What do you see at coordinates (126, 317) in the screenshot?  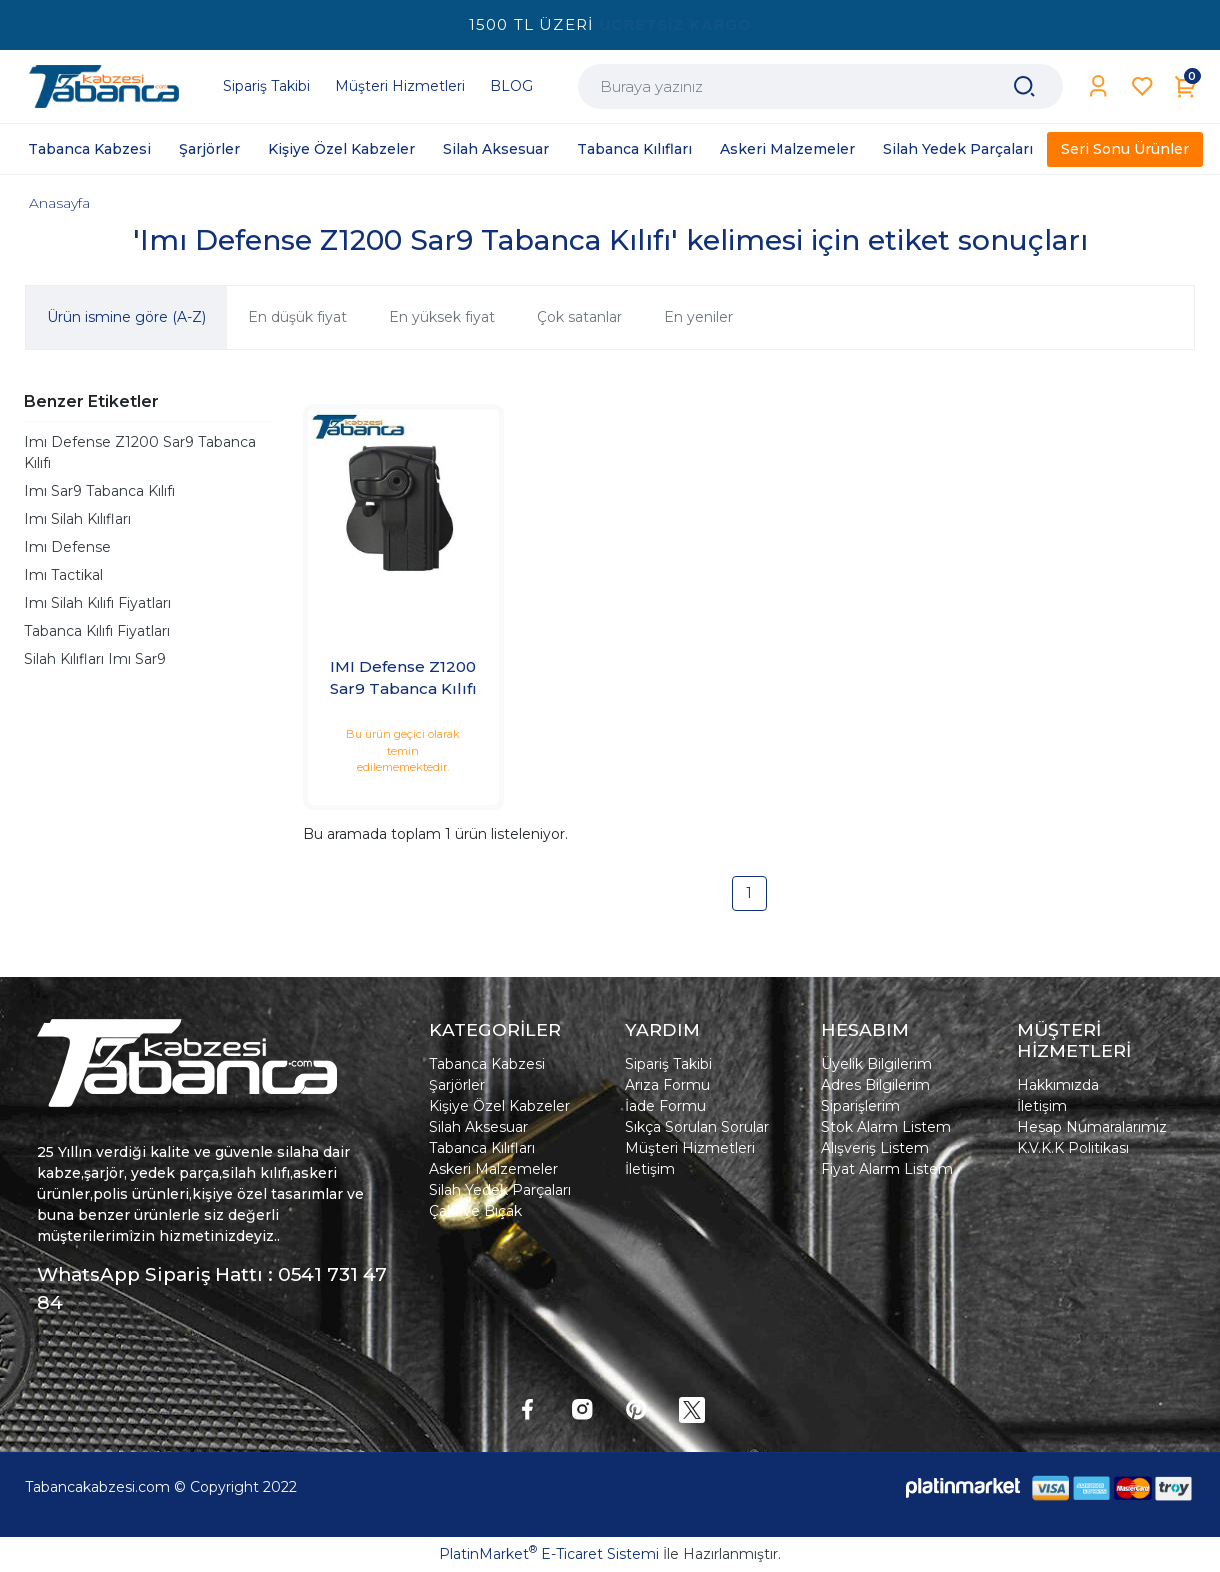 I see `Ürün ismine göre (A-Z)` at bounding box center [126, 317].